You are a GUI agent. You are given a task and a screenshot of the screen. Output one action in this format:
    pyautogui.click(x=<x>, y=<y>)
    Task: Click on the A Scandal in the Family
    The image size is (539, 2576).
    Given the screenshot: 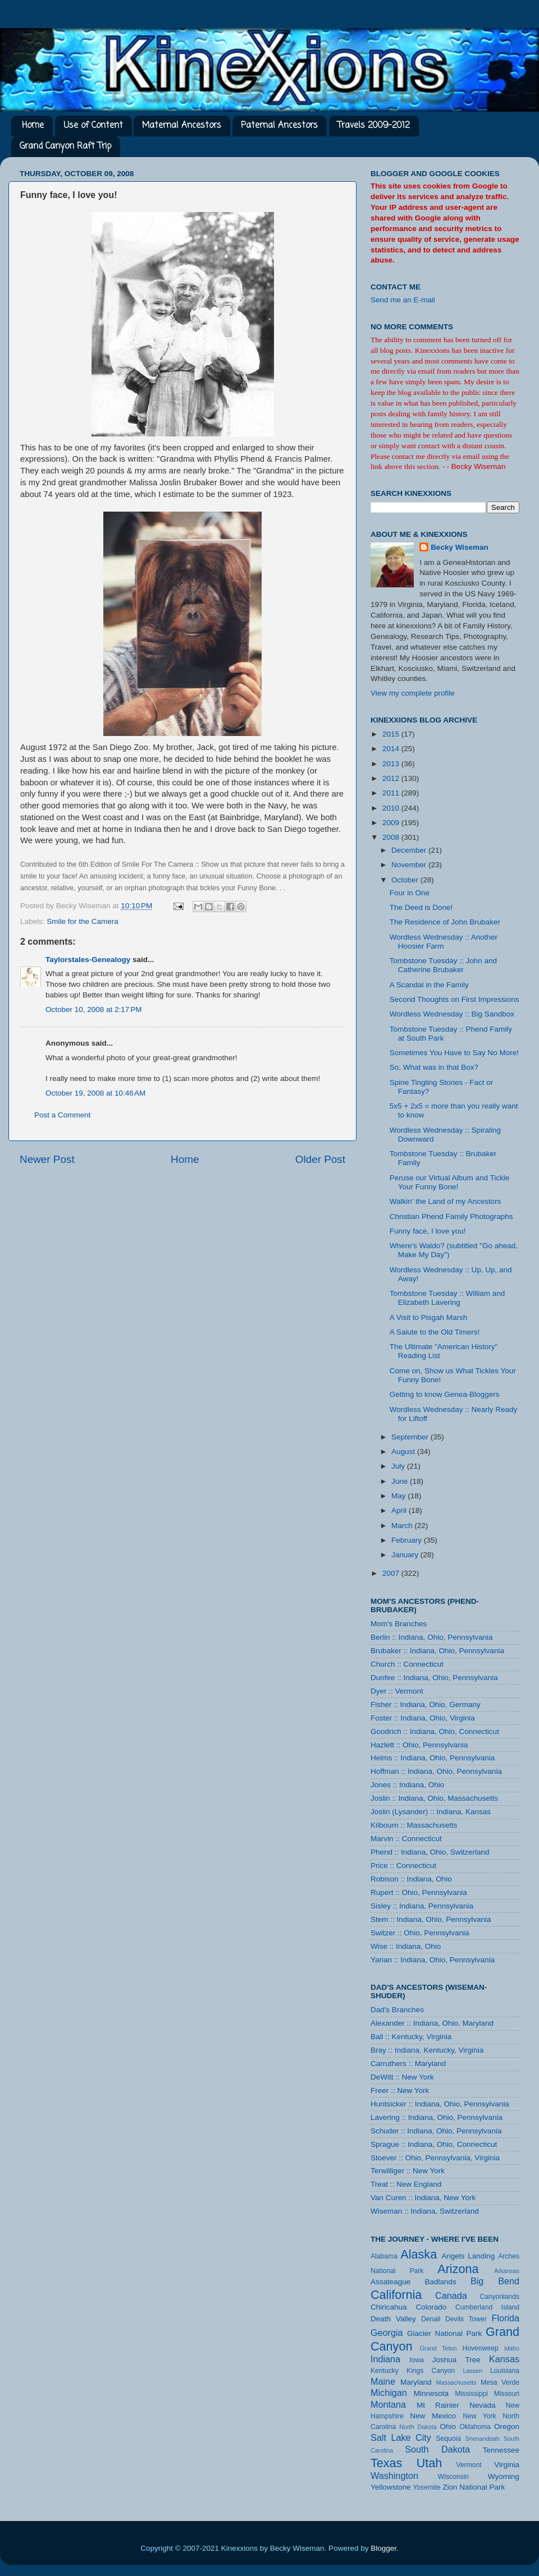 What is the action you would take?
    pyautogui.click(x=429, y=985)
    